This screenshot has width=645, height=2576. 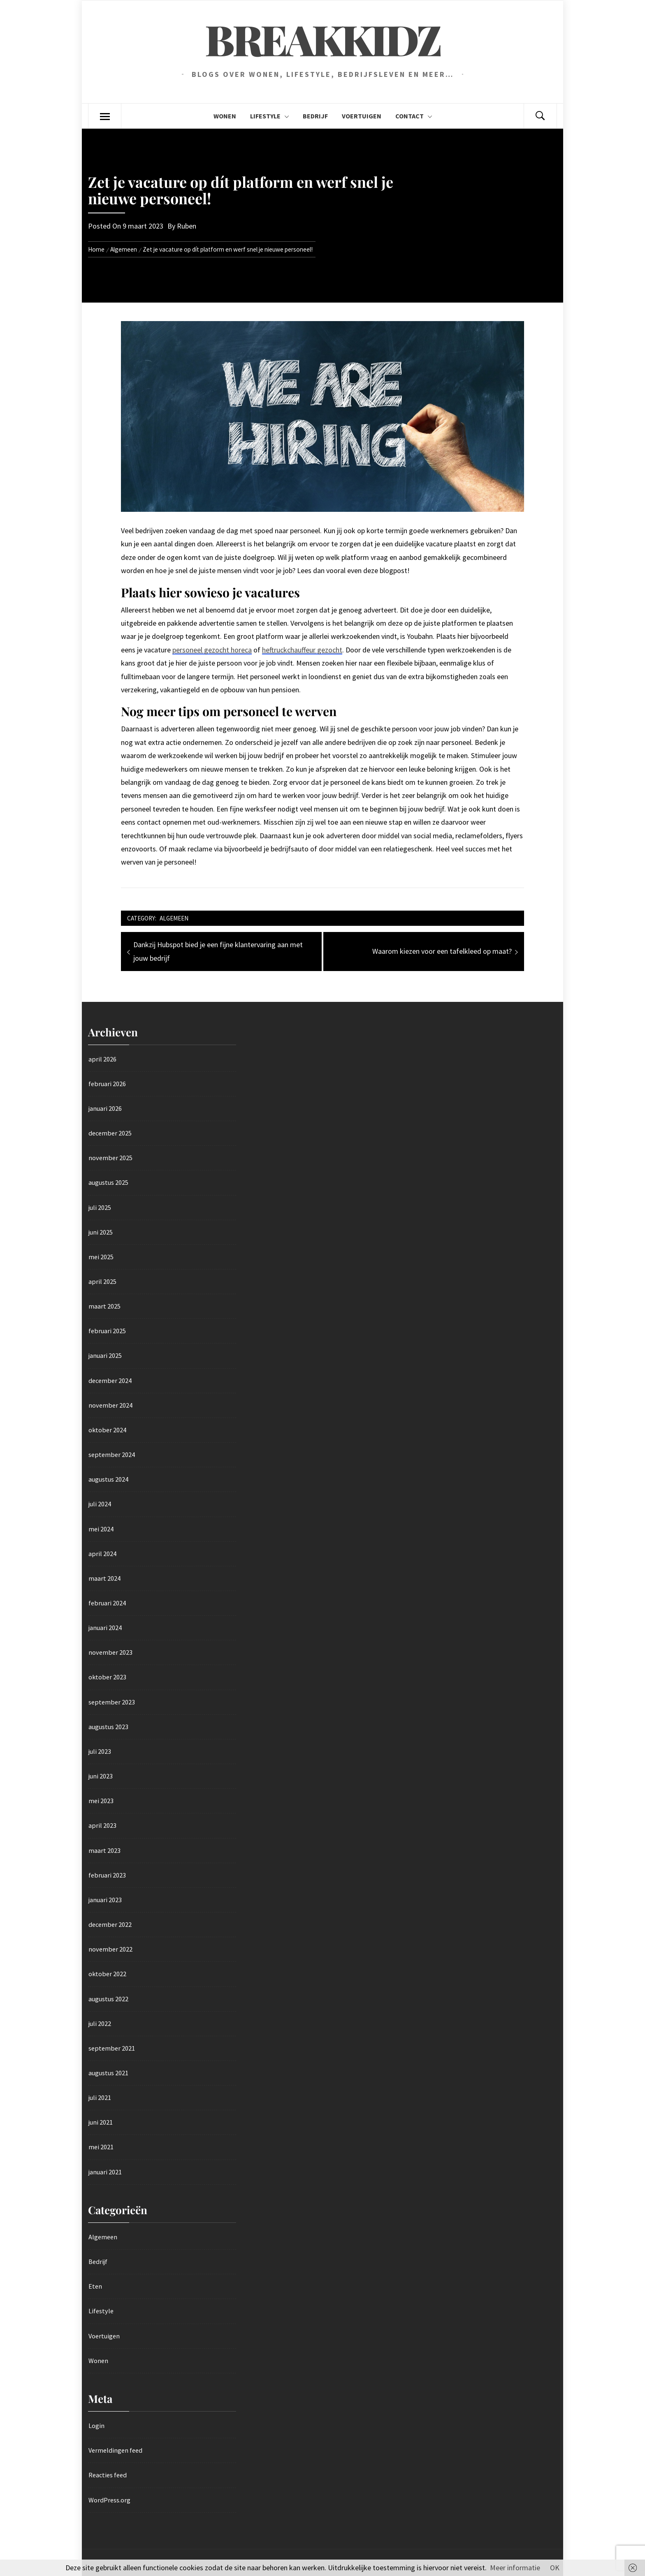 What do you see at coordinates (269, 116) in the screenshot?
I see `Lifestyle` at bounding box center [269, 116].